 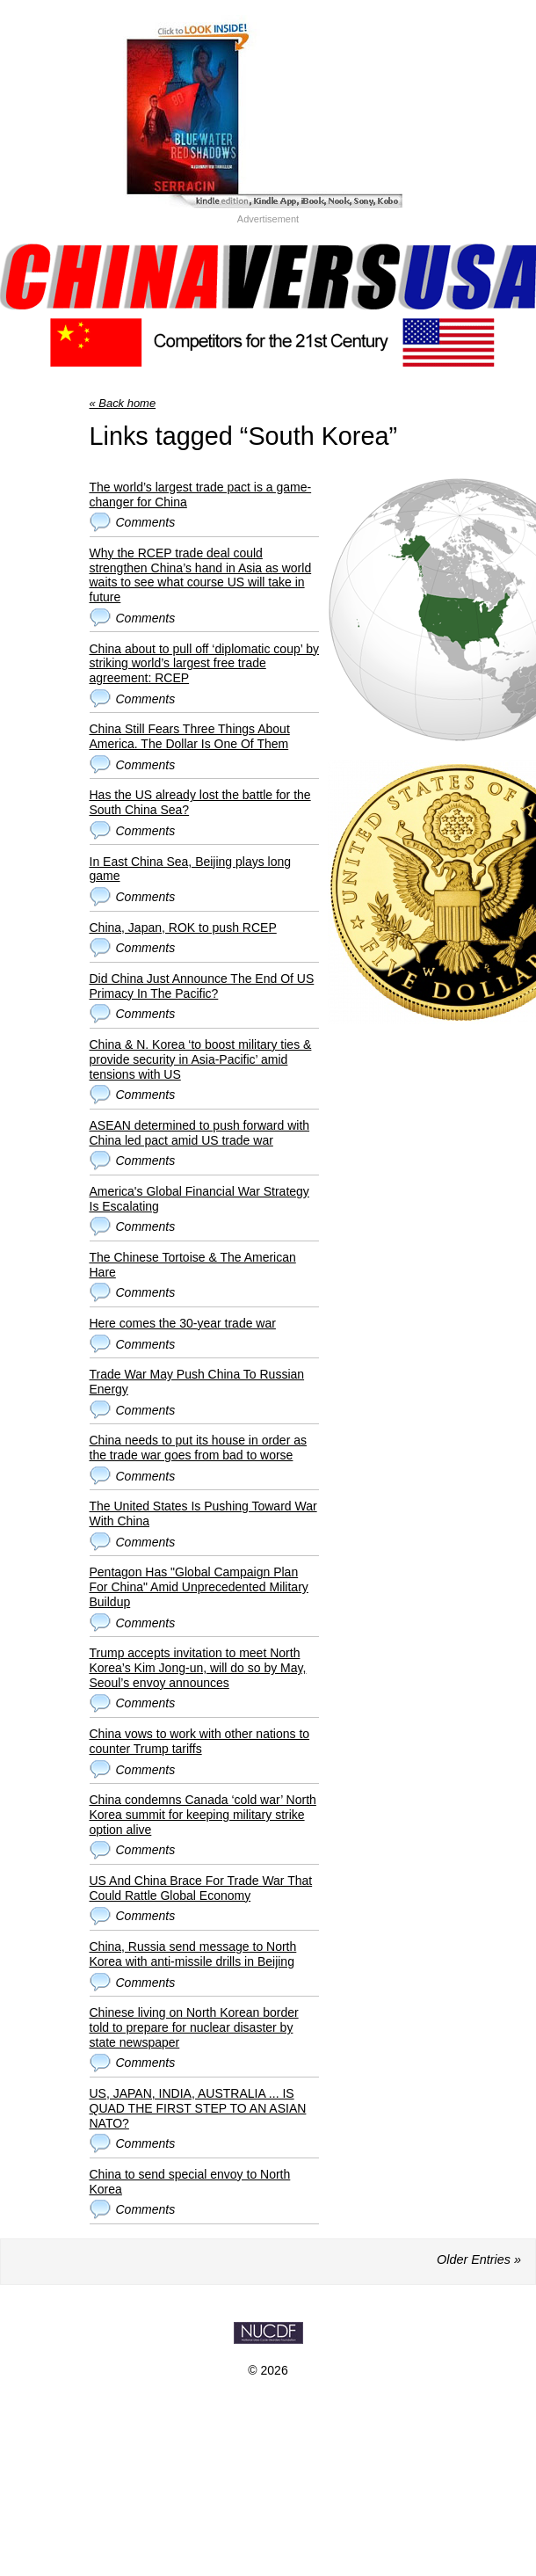 I want to click on China about to pull off ‘diplomatic coup’ by striking world’s largest free trade agreement: RCEP, so click(x=205, y=664).